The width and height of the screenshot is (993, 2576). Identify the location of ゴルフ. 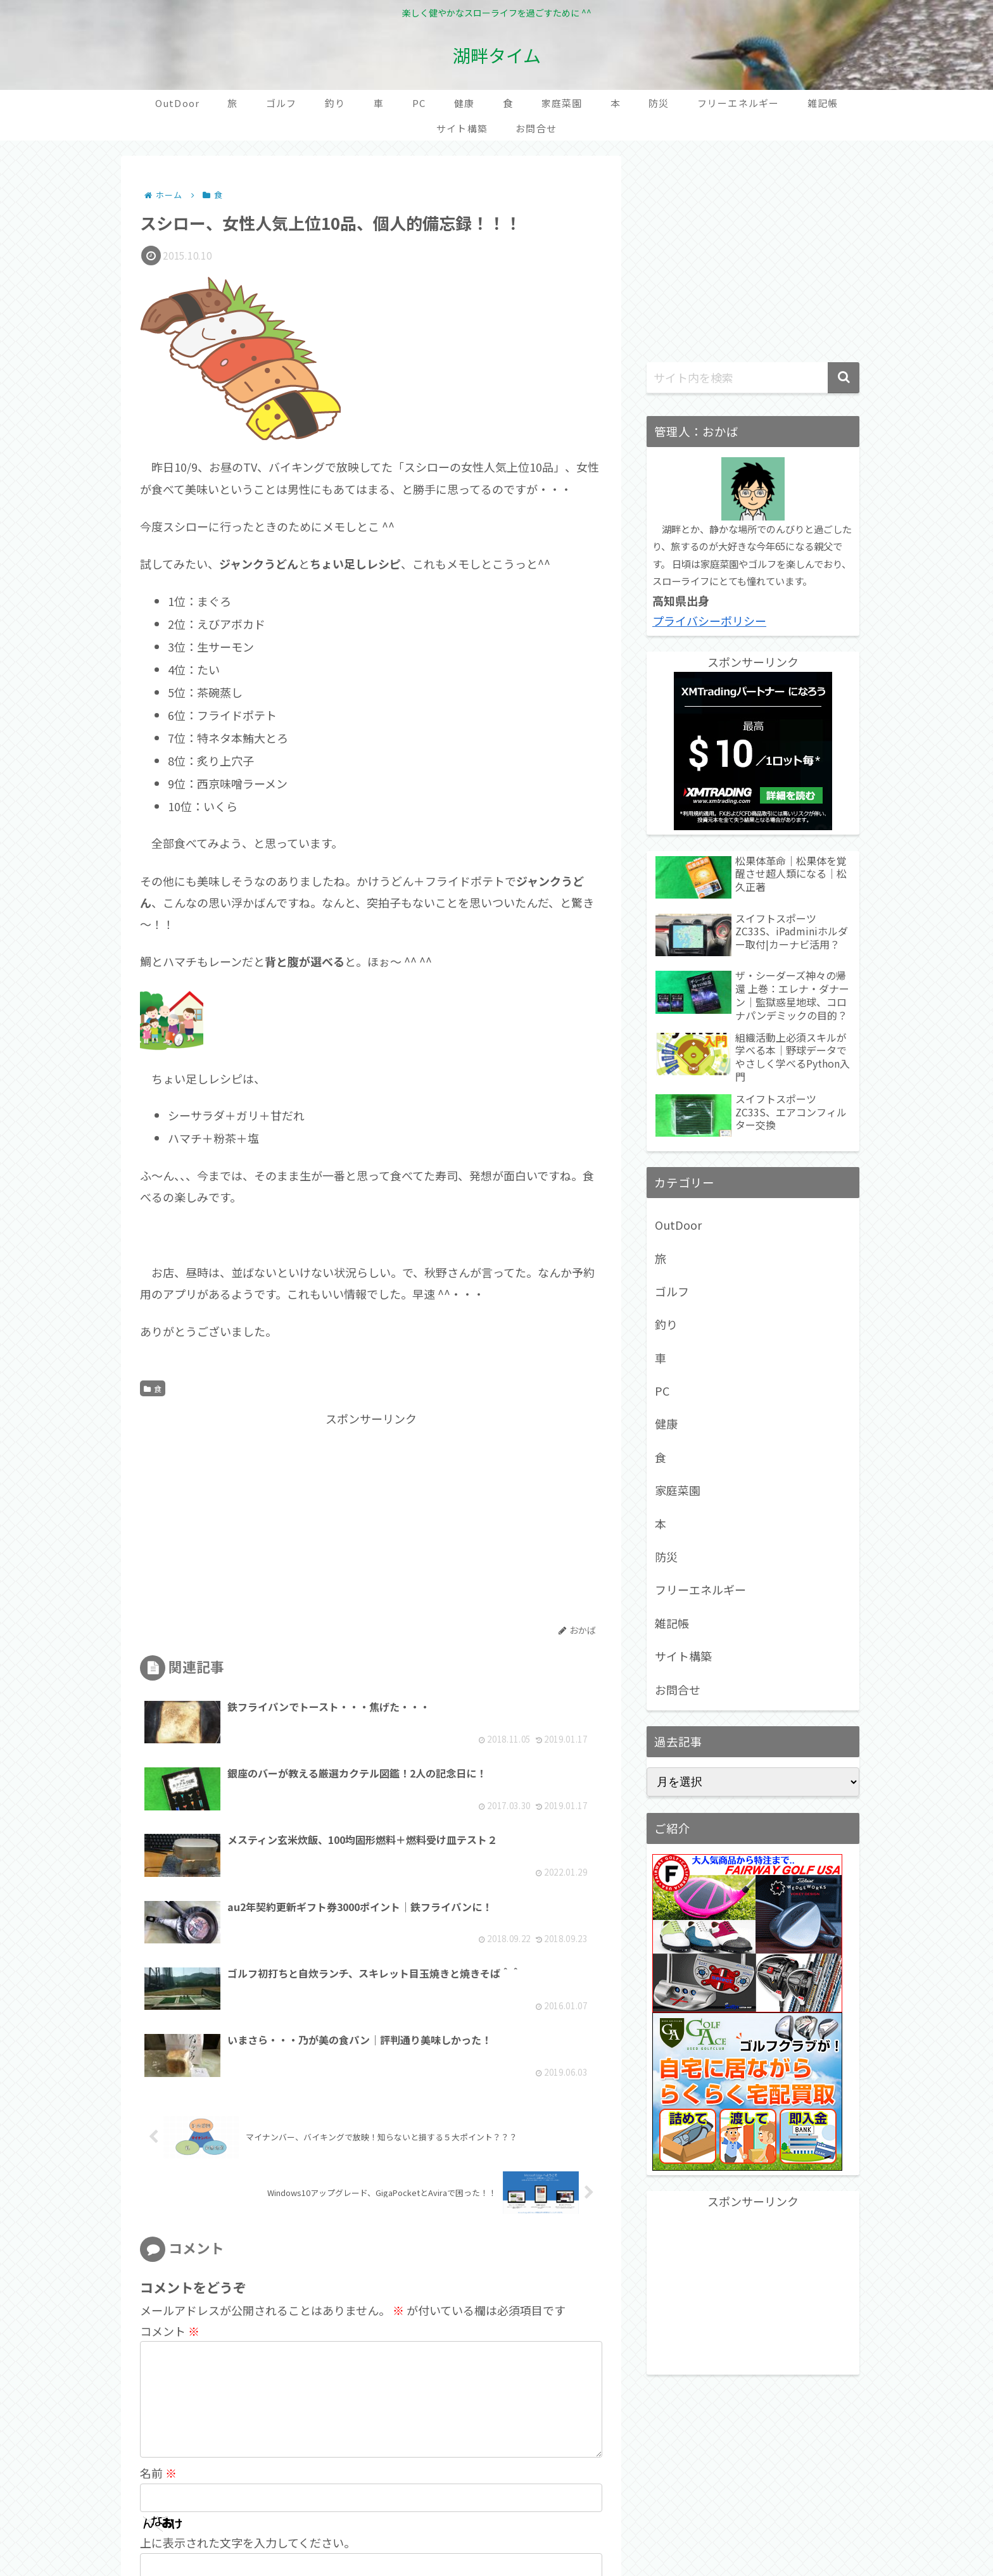
(672, 1291).